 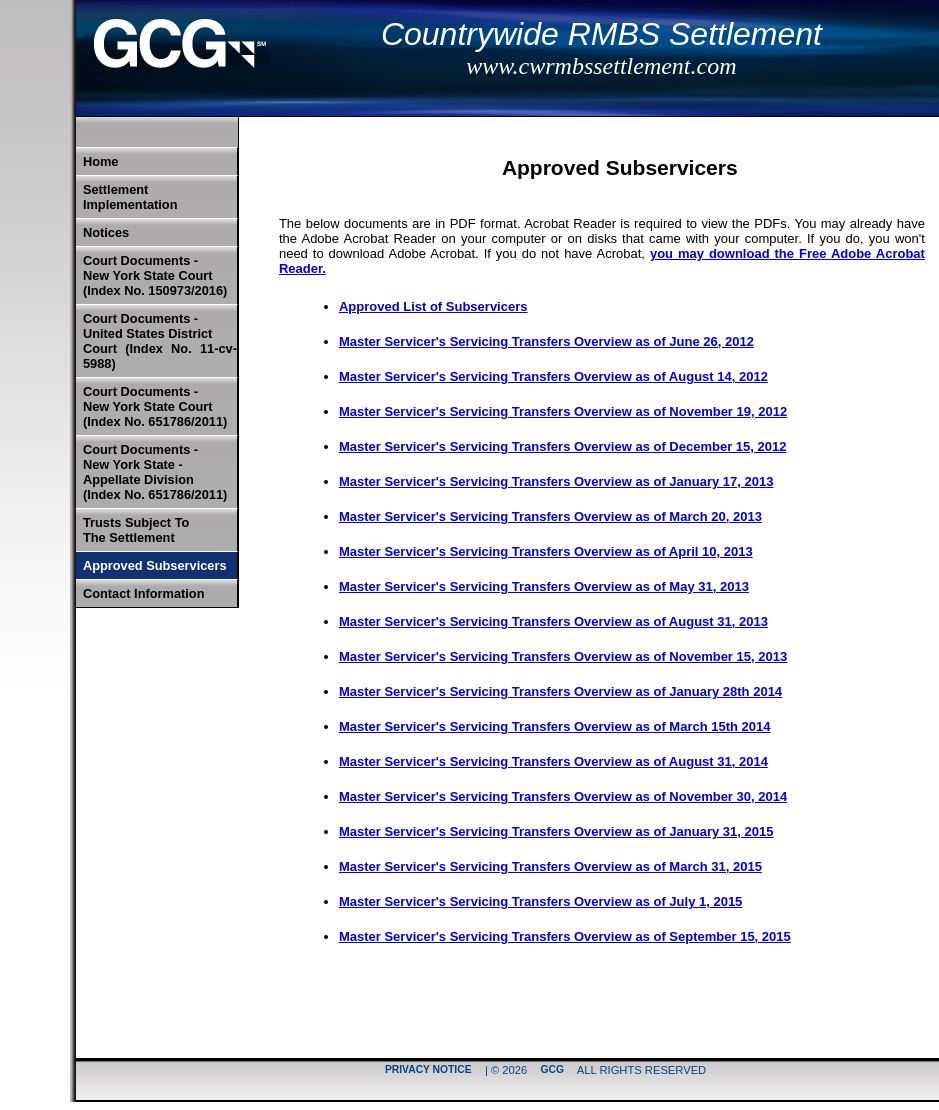 What do you see at coordinates (540, 901) in the screenshot?
I see `Master Servicer's Servicing Transfers Overview as of July 1, 2015` at bounding box center [540, 901].